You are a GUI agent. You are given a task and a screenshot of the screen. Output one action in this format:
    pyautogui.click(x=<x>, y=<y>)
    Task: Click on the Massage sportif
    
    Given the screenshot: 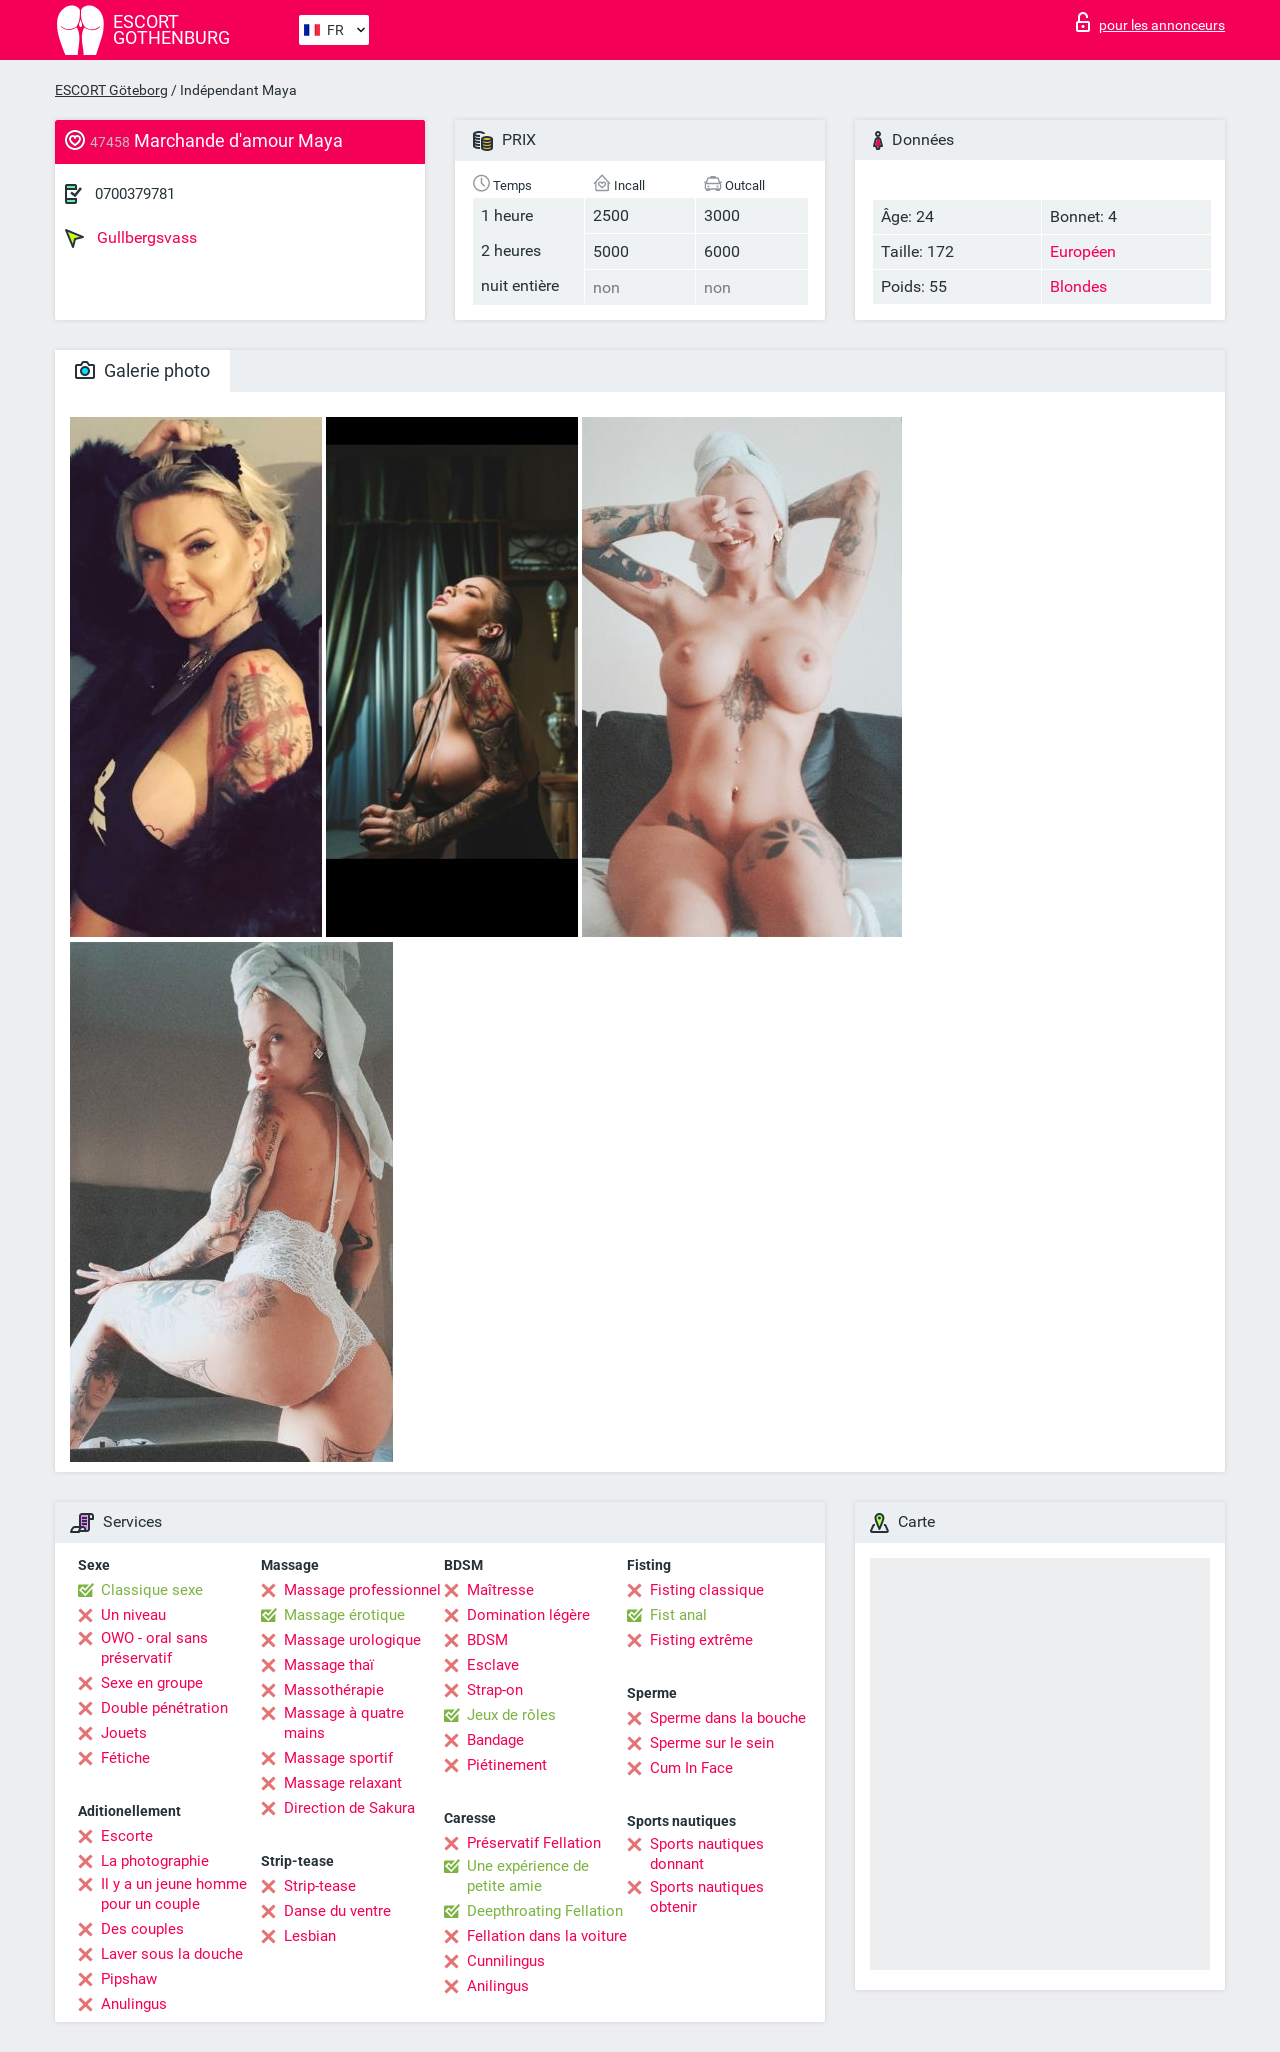 What is the action you would take?
    pyautogui.click(x=338, y=1758)
    